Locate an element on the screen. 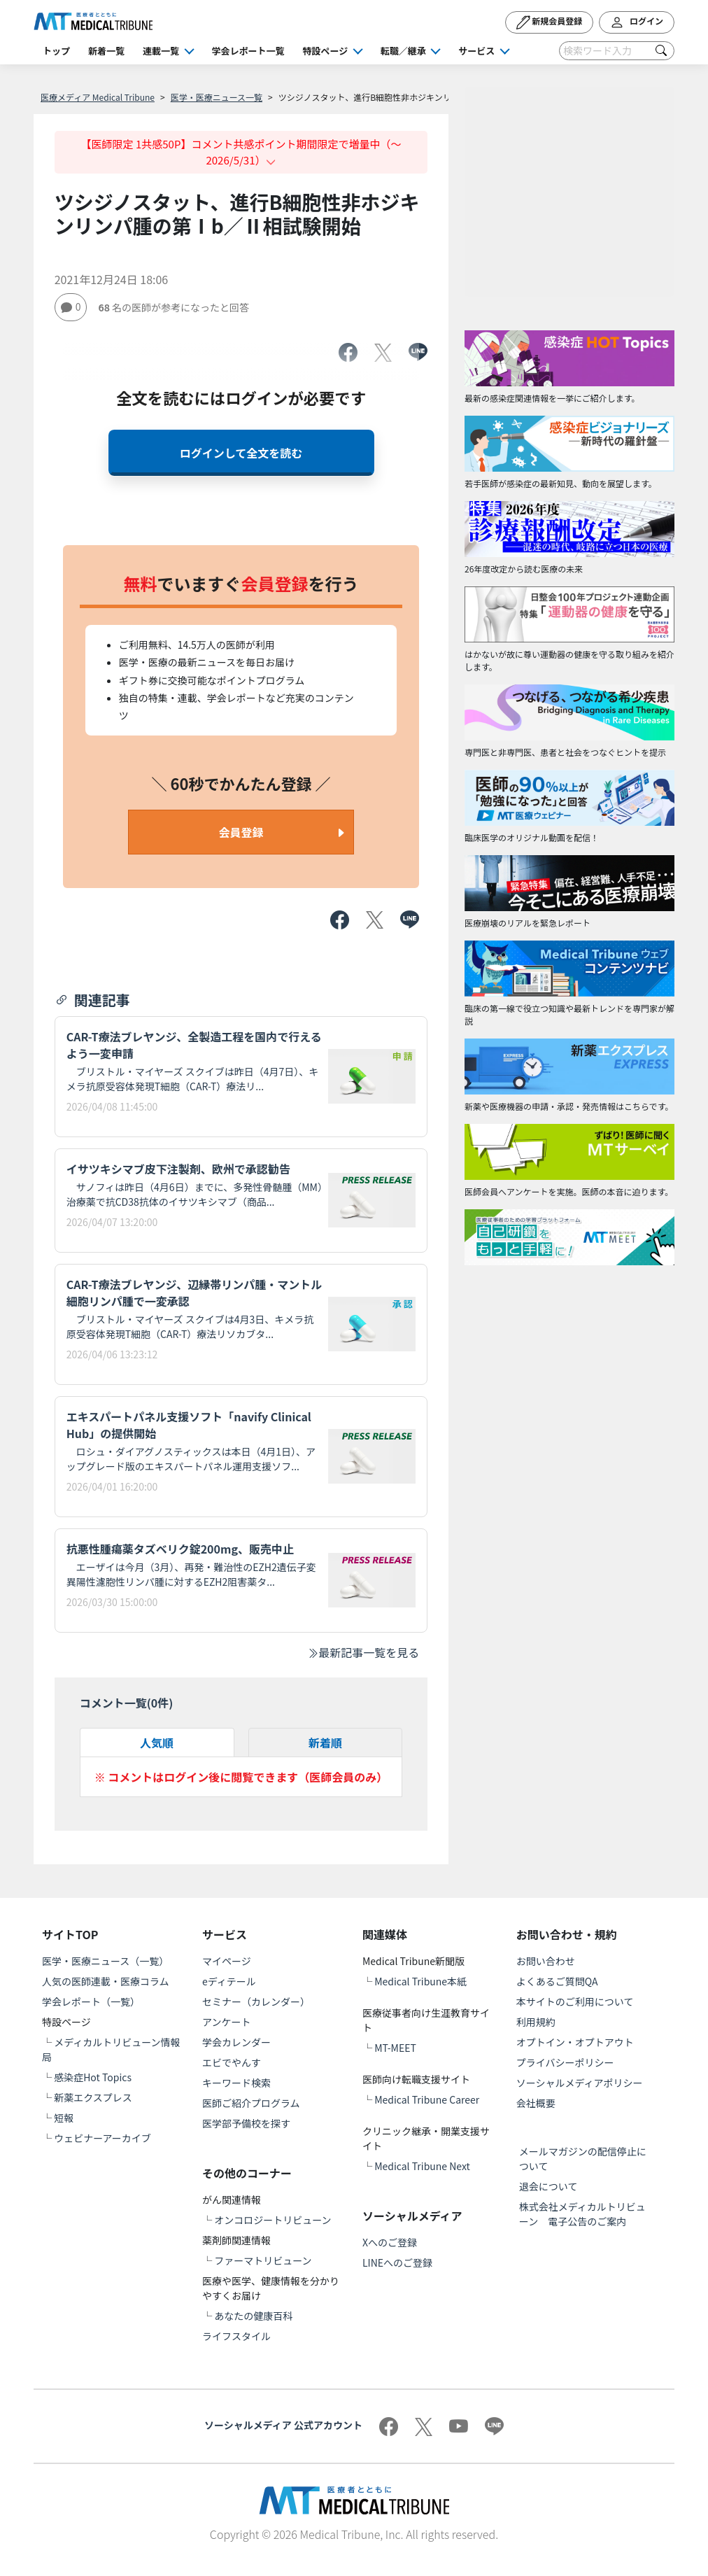 The height and width of the screenshot is (2576, 708). 新着一覧 is located at coordinates (106, 50).